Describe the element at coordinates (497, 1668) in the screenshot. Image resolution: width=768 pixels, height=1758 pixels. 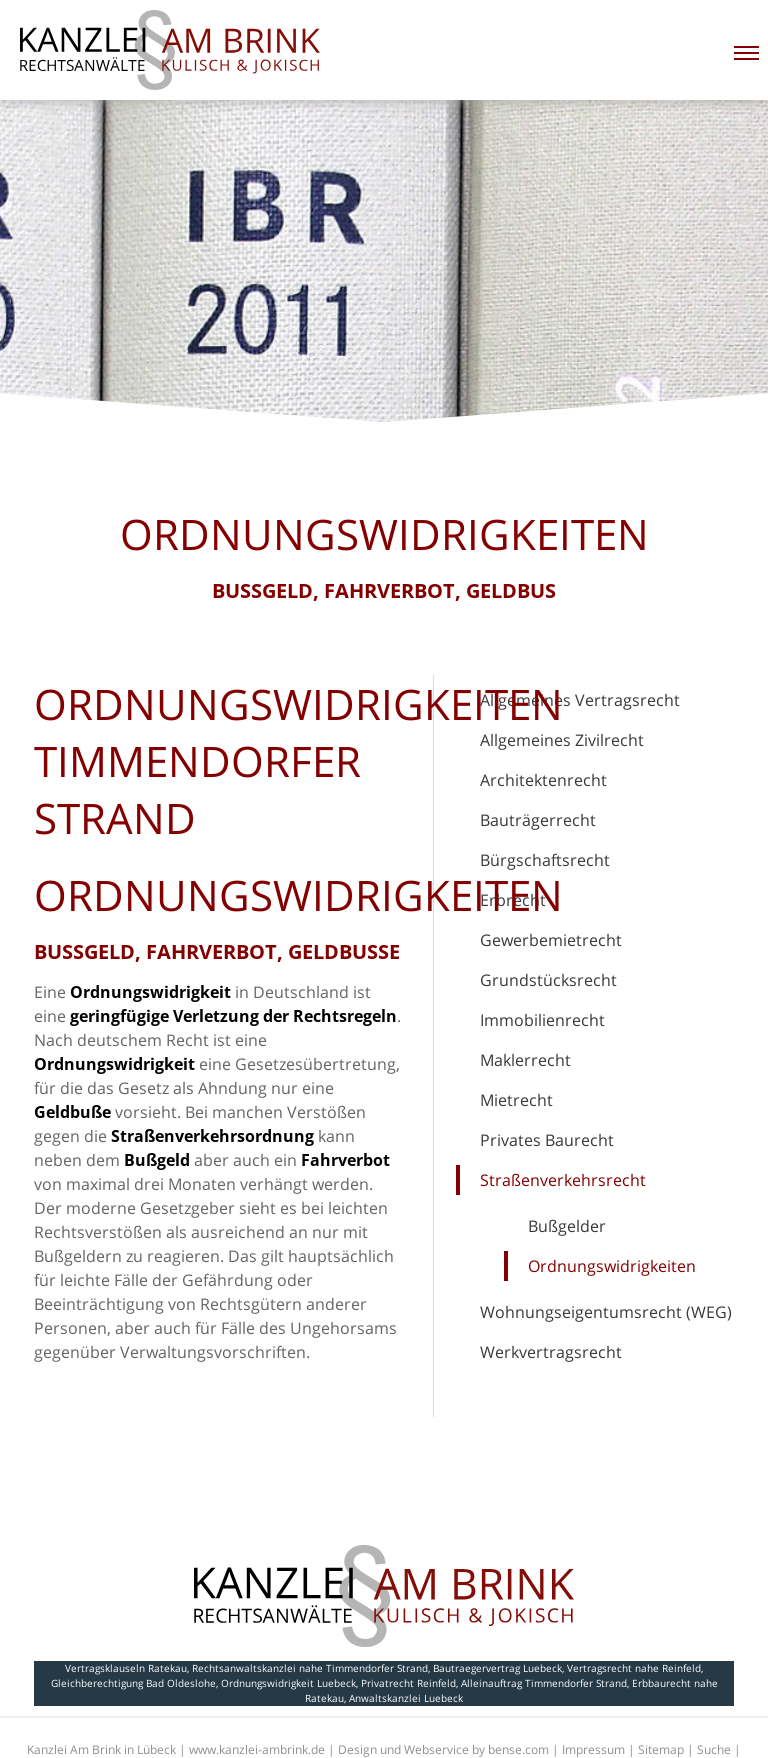
I see `Bautraegervertrag Luebeck` at that location.